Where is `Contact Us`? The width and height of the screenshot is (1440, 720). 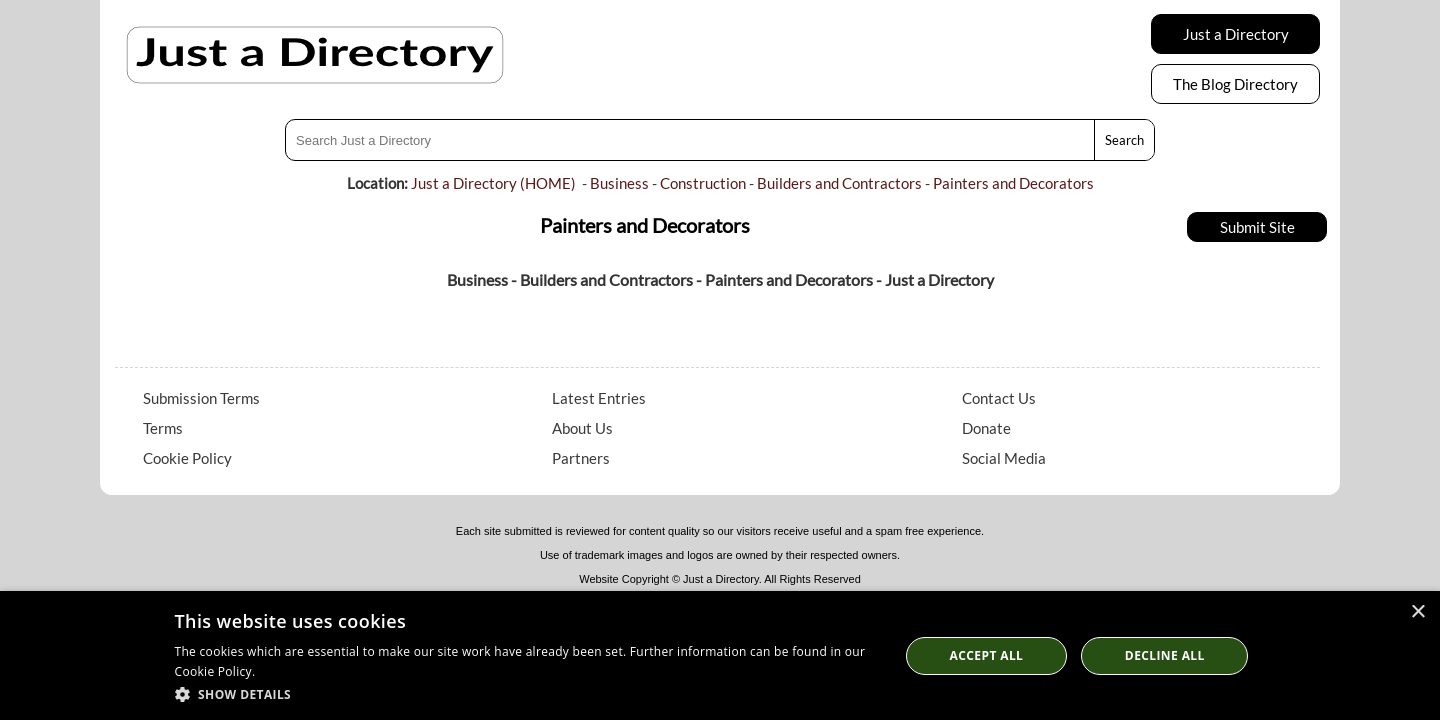
Contact Us is located at coordinates (999, 398).